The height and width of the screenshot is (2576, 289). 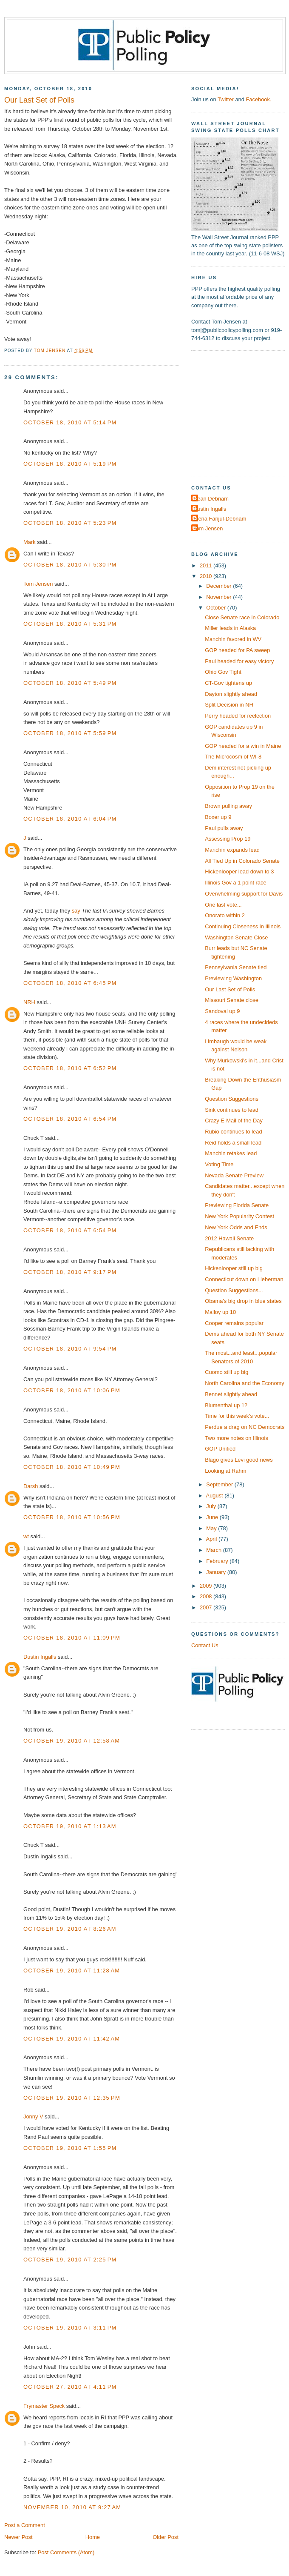 I want to click on Elena Fanjul-Debnam, so click(x=219, y=518).